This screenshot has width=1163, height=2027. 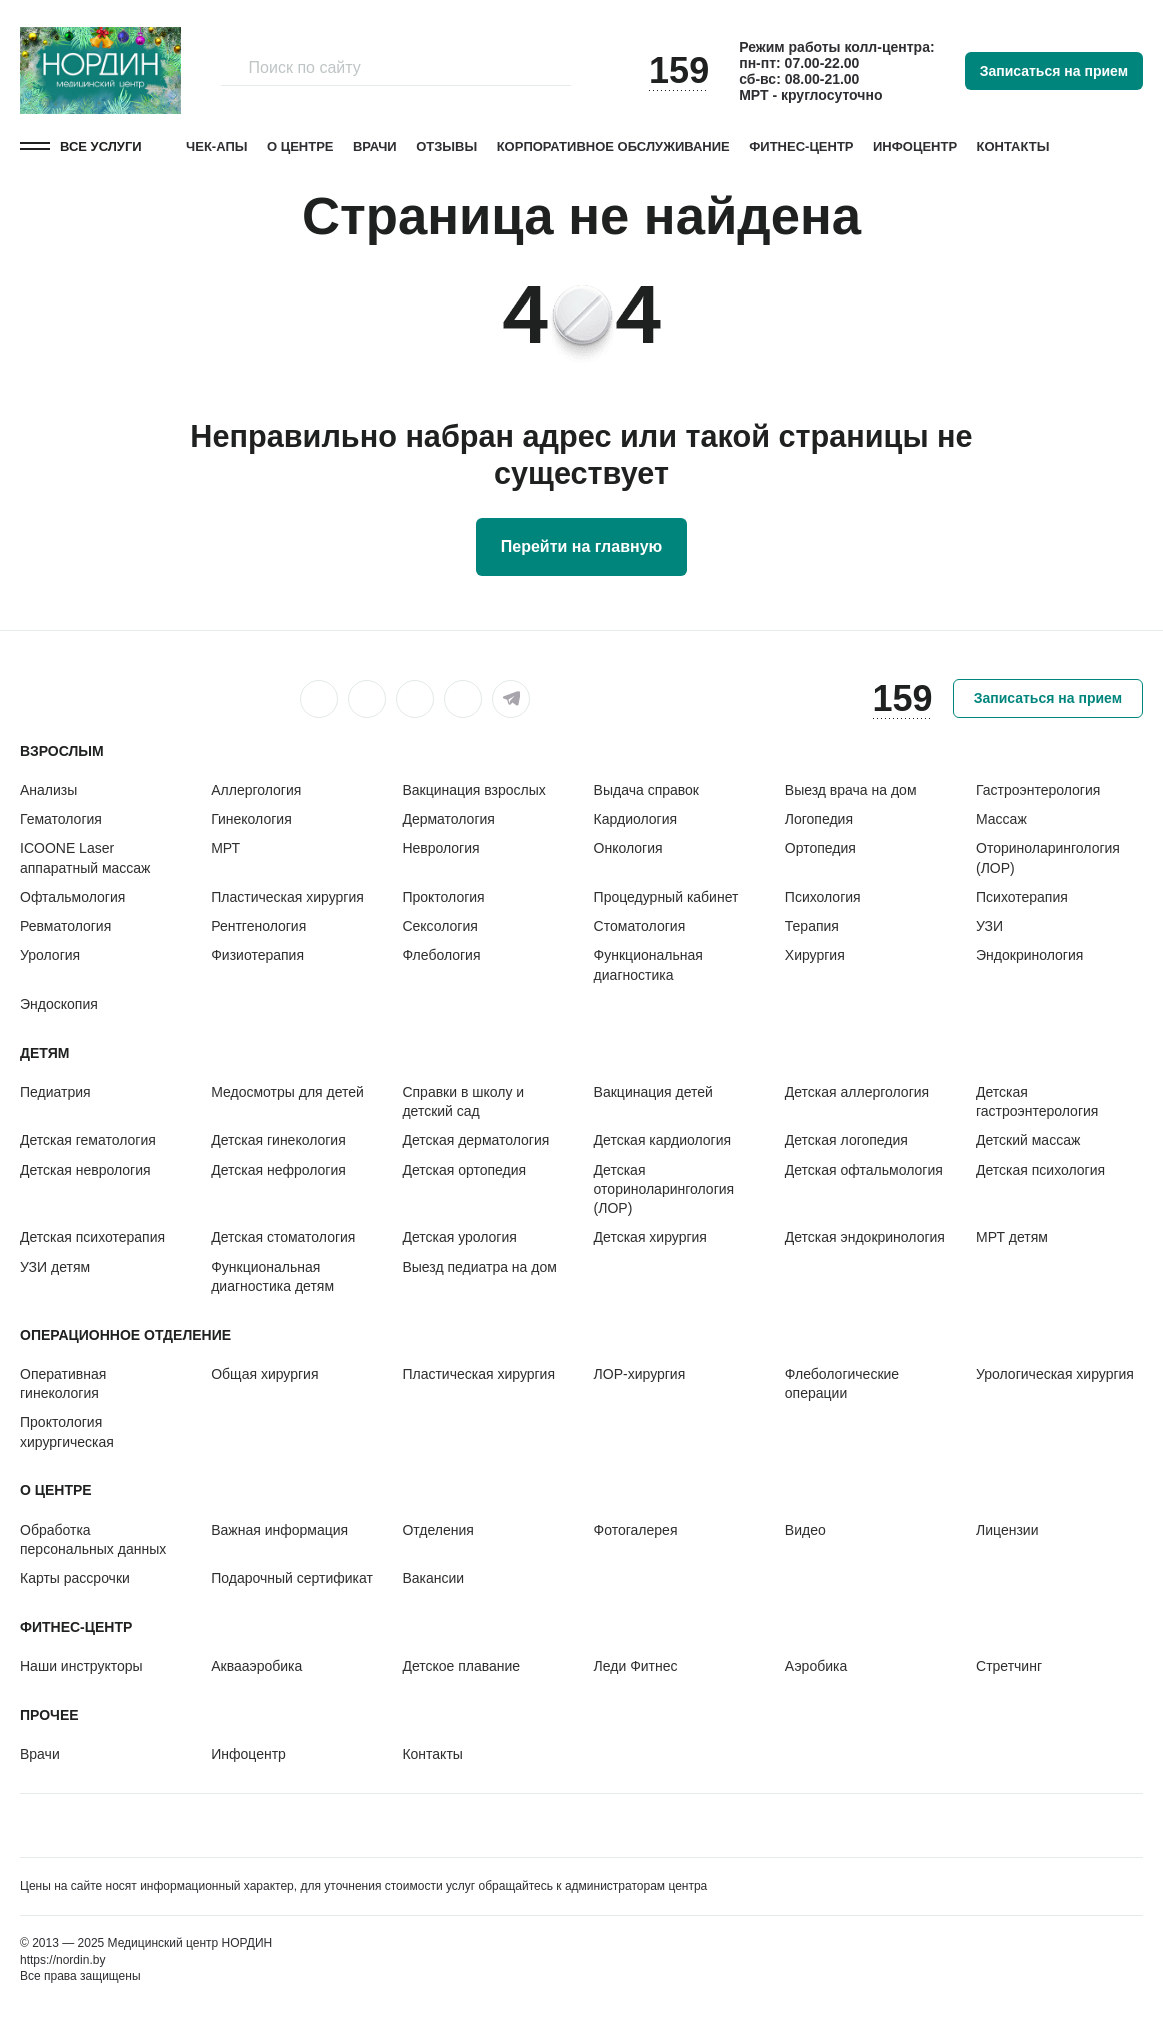 What do you see at coordinates (85, 857) in the screenshot?
I see `ICOONE Laser аппаратный массаж` at bounding box center [85, 857].